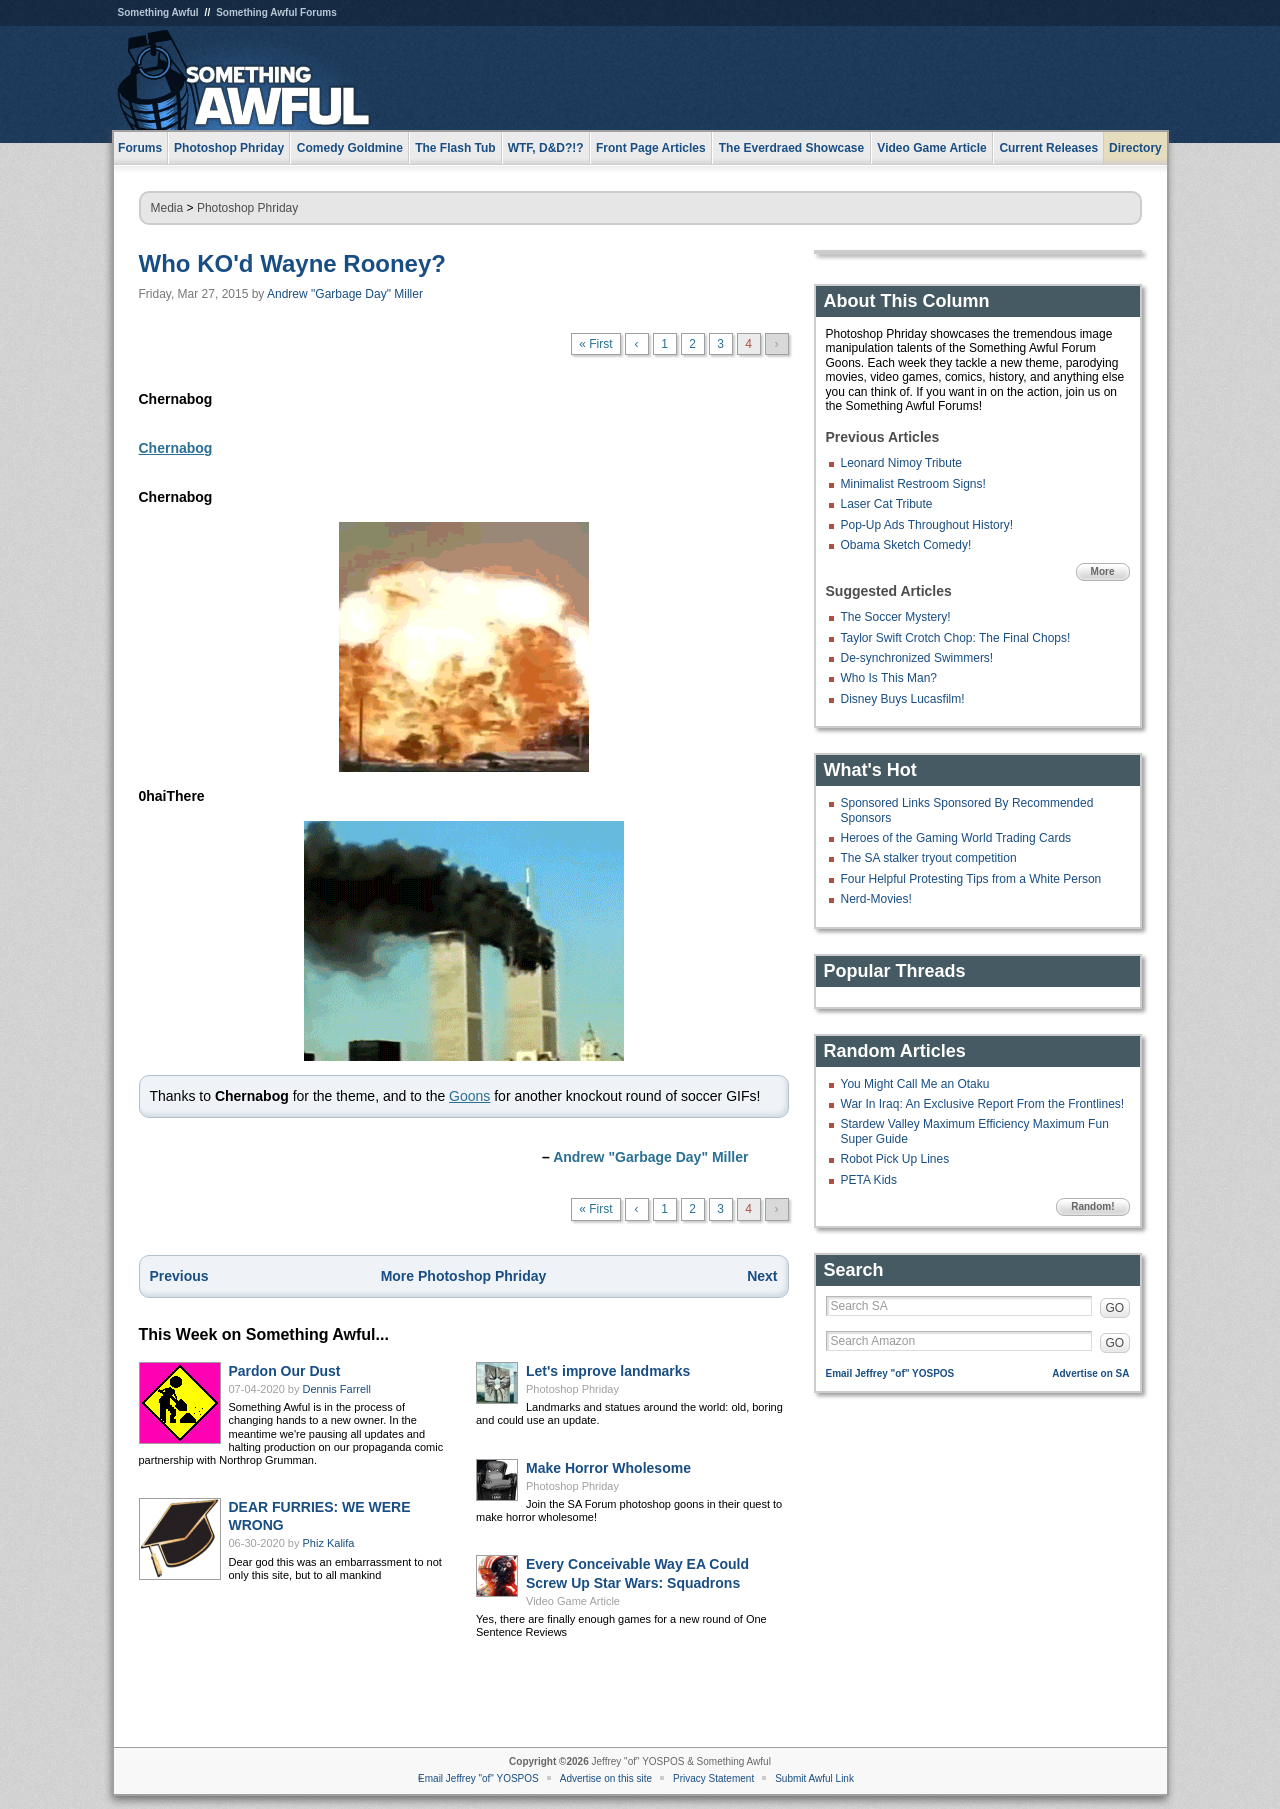 The width and height of the screenshot is (1280, 1809). I want to click on Who KO'd Wayne Rooney?, so click(292, 263).